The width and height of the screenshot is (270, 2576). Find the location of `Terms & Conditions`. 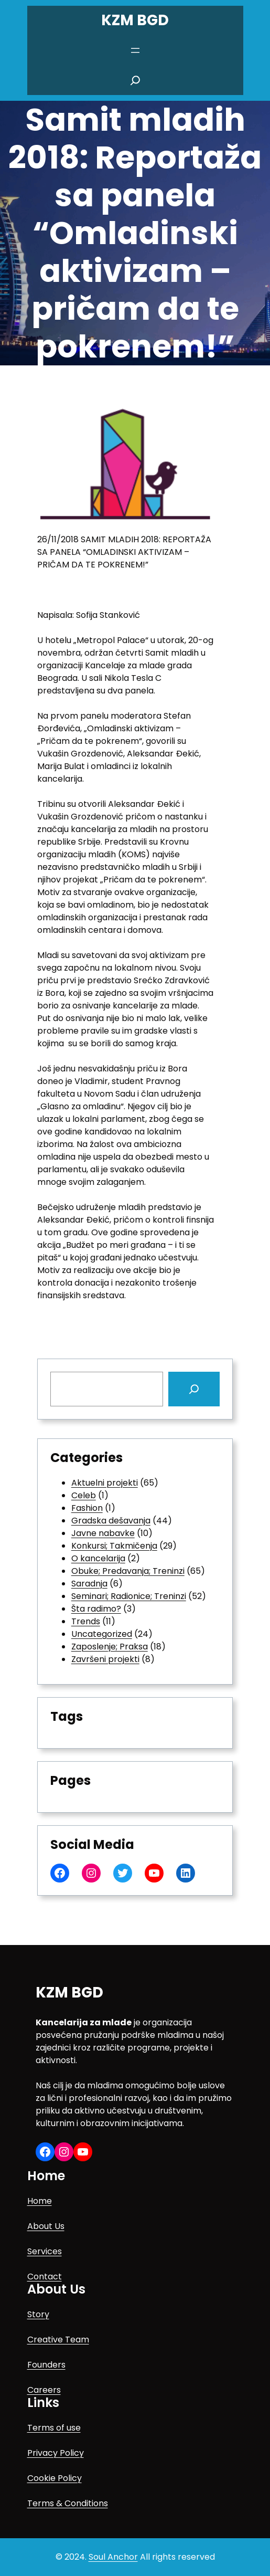

Terms & Conditions is located at coordinates (67, 2503).